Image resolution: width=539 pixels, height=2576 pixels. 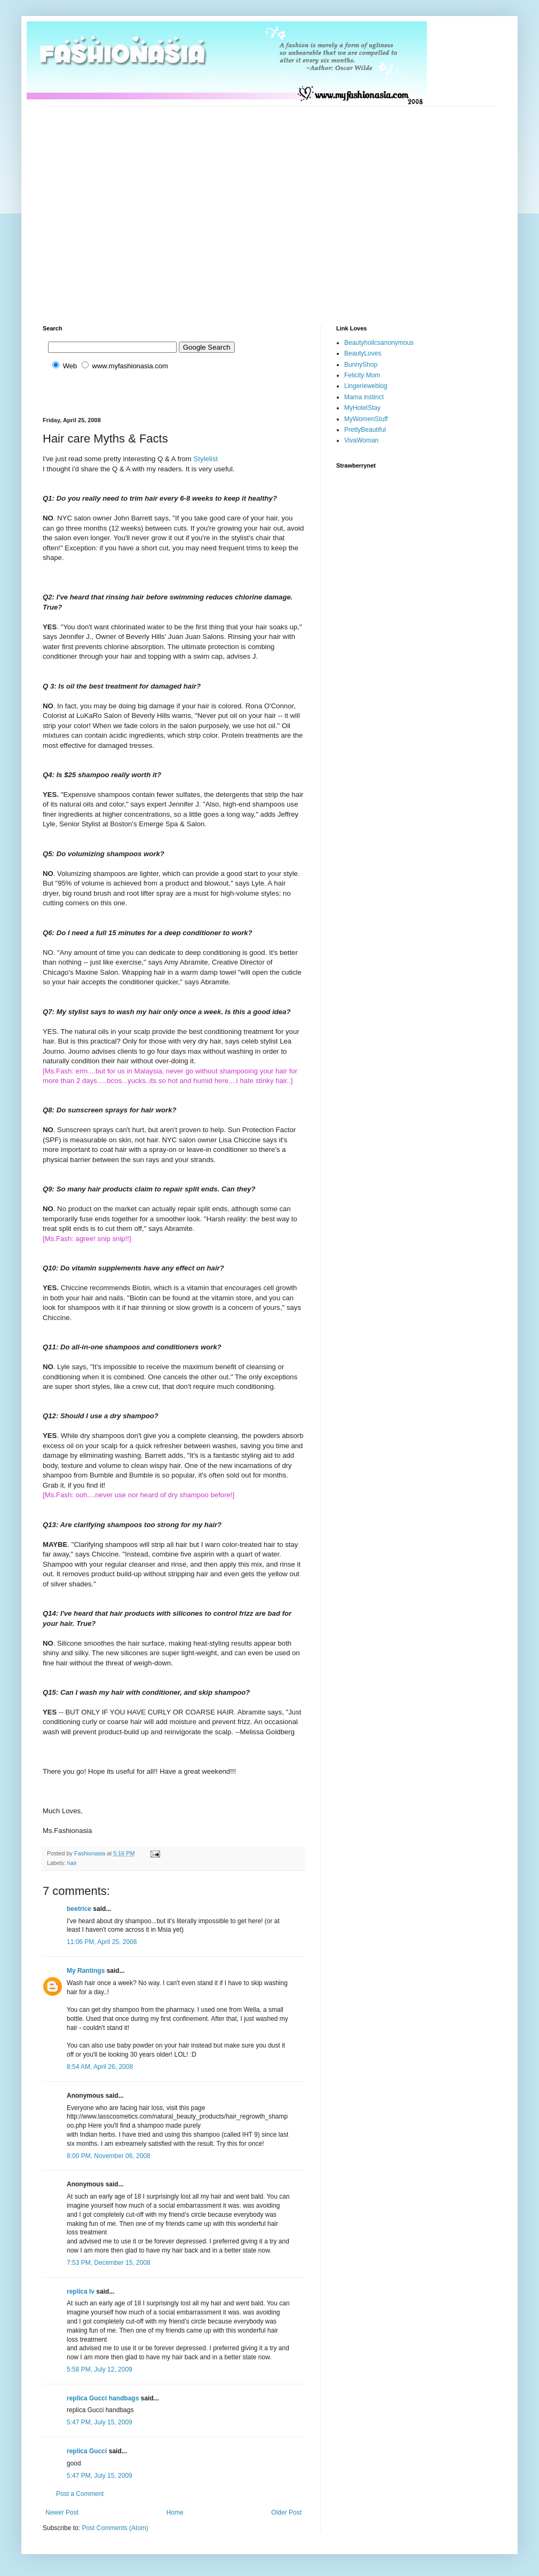 I want to click on 5:47 PM, July 15, 2009, so click(x=99, y=2422).